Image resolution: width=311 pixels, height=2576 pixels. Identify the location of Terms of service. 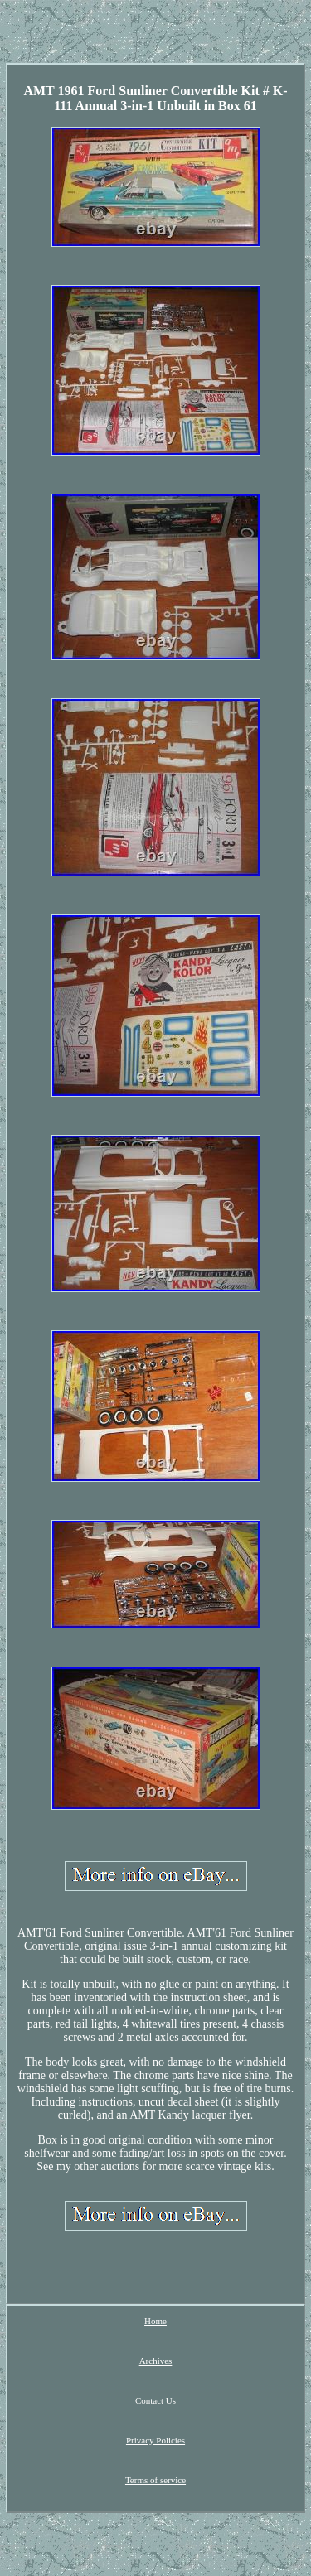
(155, 2480).